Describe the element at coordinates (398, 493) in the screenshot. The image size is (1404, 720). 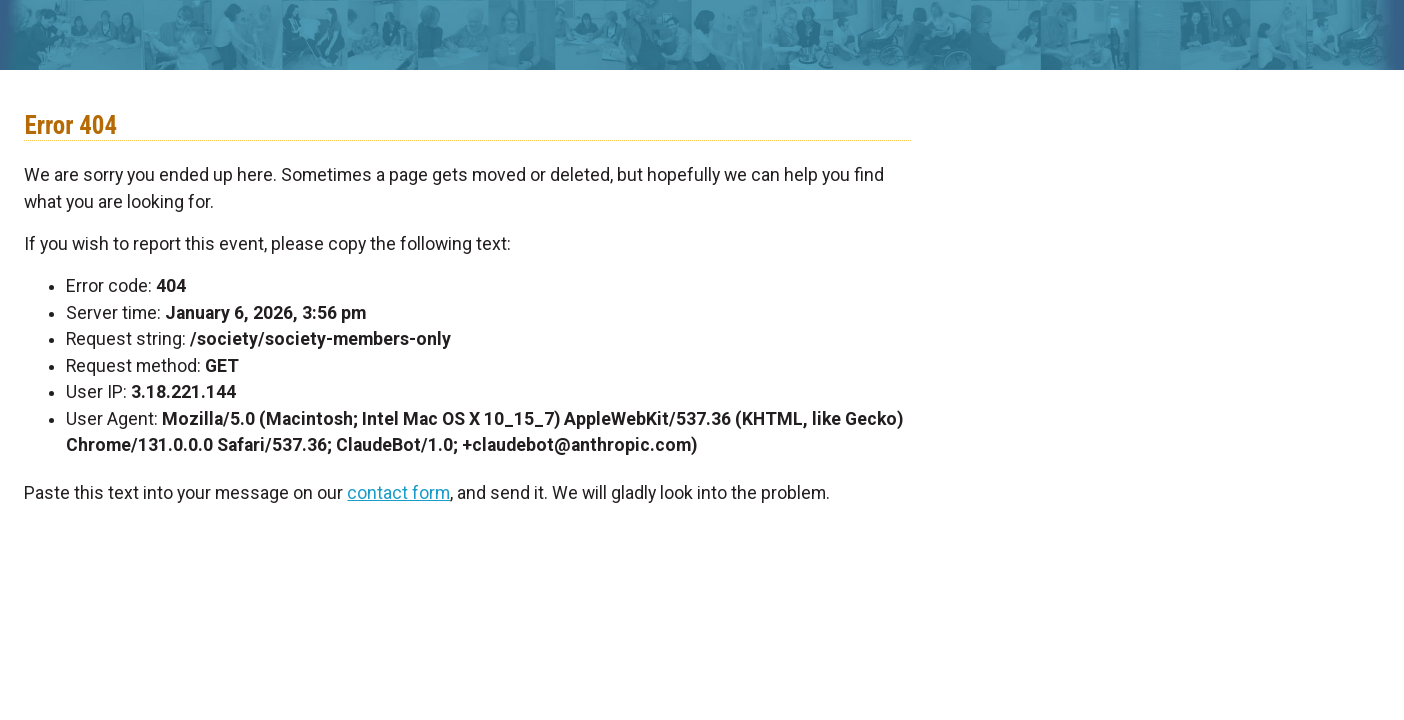
I see `contact form` at that location.